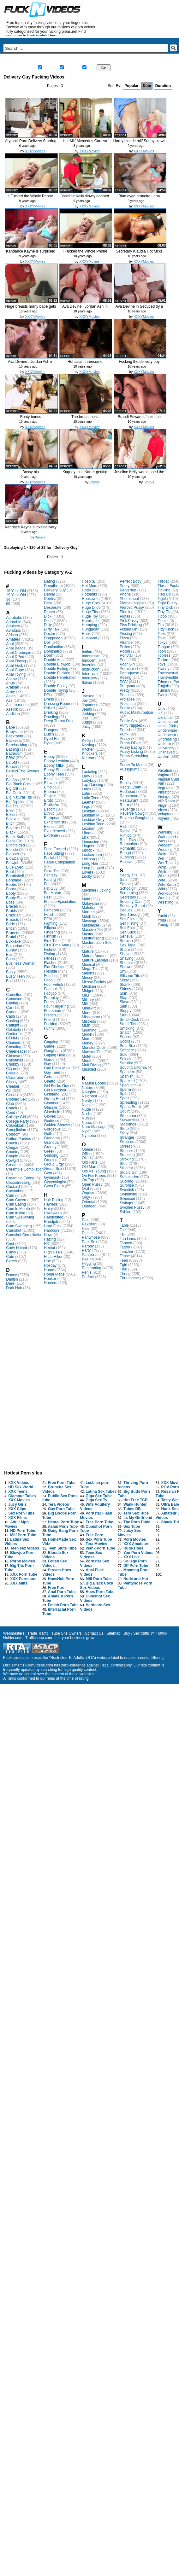 The image size is (179, 2576). Describe the element at coordinates (12, 1147) in the screenshot. I see `Cougar` at that location.